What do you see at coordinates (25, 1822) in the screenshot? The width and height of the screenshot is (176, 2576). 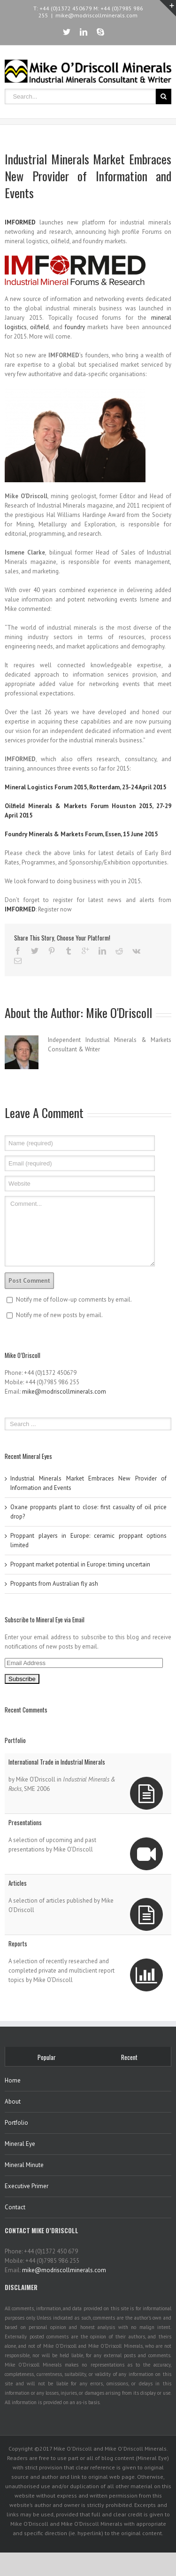 I see `Presentations` at bounding box center [25, 1822].